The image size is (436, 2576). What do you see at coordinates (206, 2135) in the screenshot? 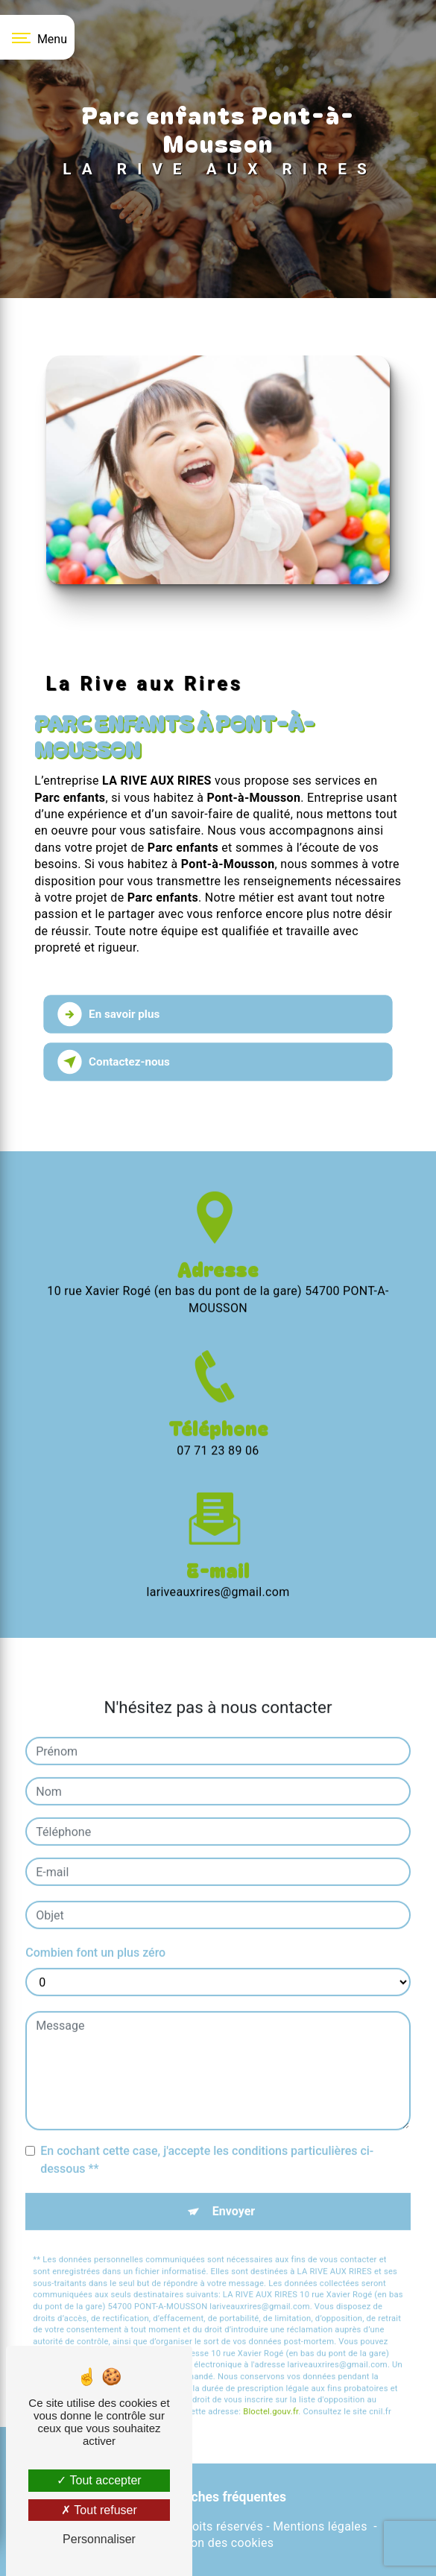
I see `En cochant cette case, j'accepte les conditions particulières ci-dessous **` at bounding box center [206, 2135].